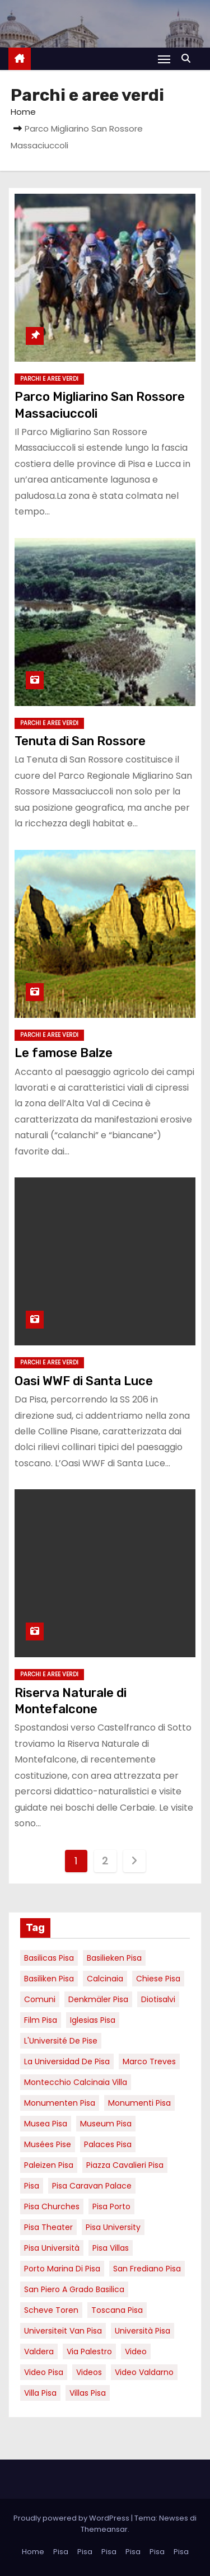 Image resolution: width=210 pixels, height=2576 pixels. Describe the element at coordinates (45, 2123) in the screenshot. I see `musea pisa [musea pisa (5 elementi)]` at that location.